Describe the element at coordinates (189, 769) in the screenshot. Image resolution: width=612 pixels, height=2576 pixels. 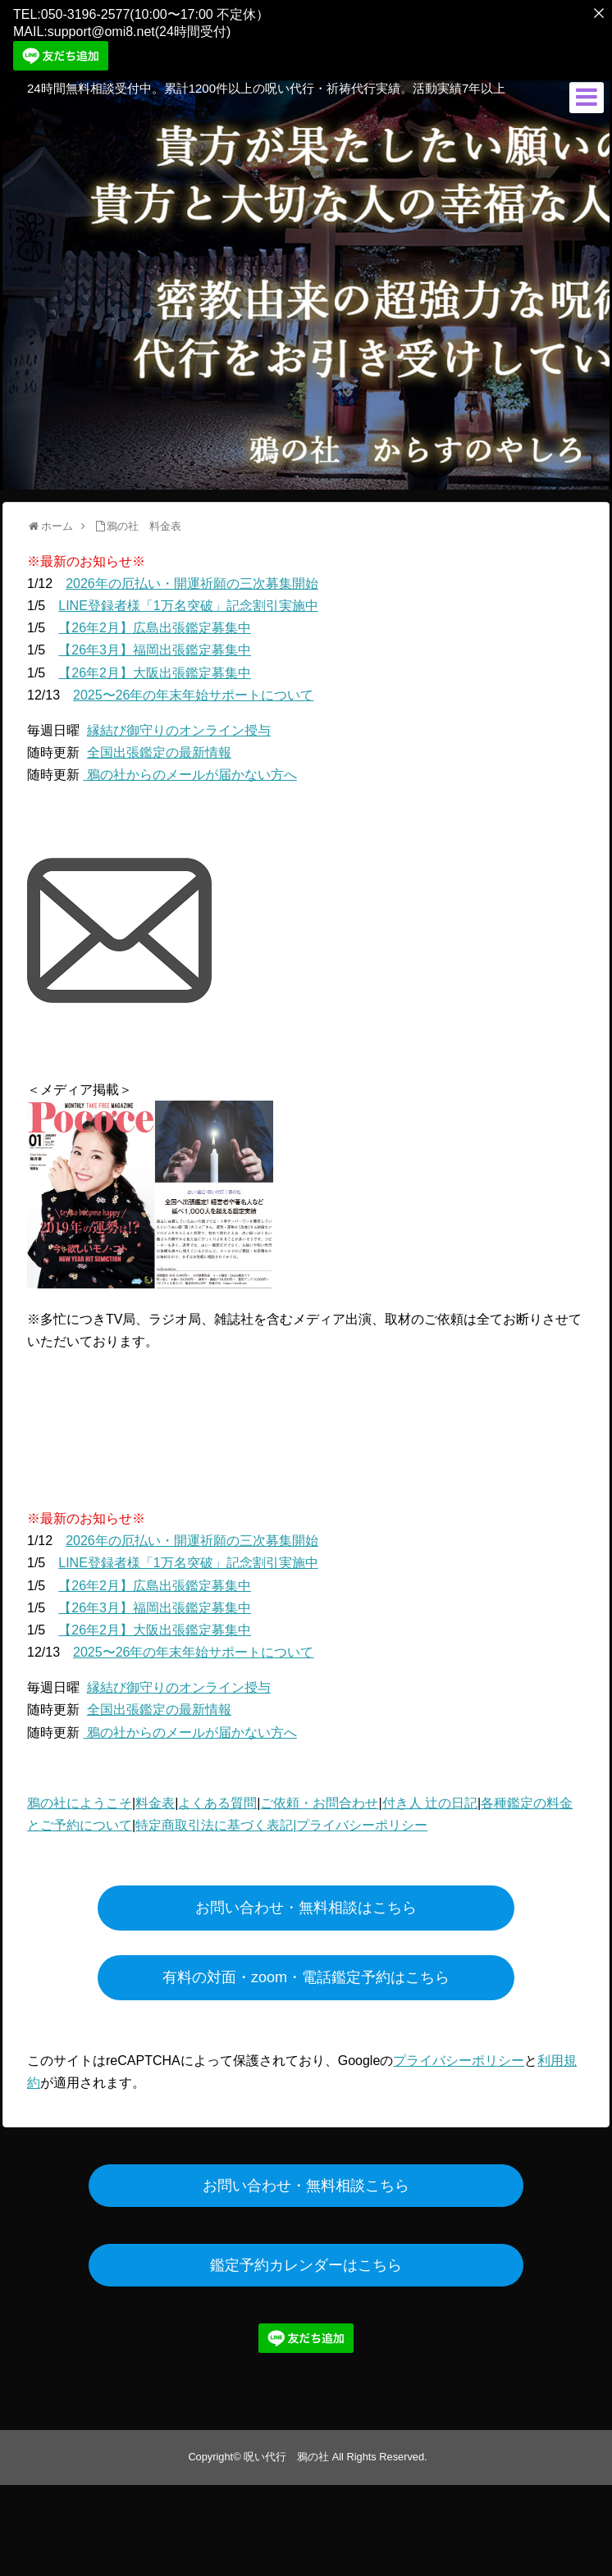
I see `鴉の社からのメールが届かない方へ` at that location.